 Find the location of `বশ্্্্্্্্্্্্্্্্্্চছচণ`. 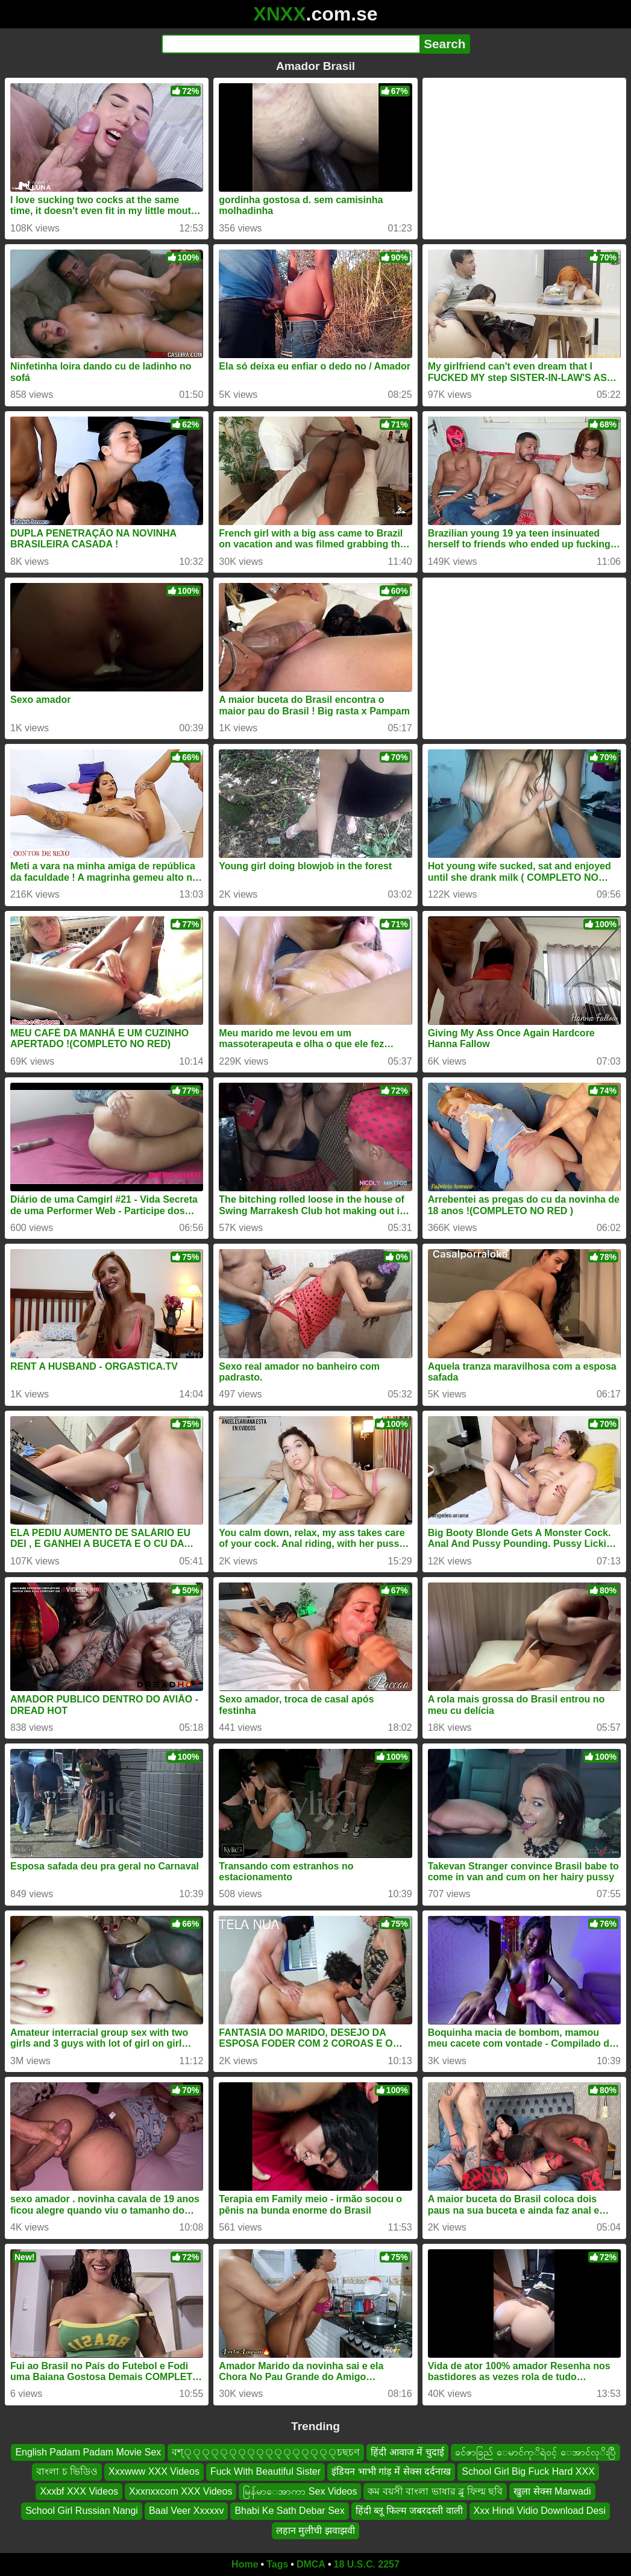

বশ্্্্্্্্্্্্্্্্্্চছচণ is located at coordinates (266, 2452).